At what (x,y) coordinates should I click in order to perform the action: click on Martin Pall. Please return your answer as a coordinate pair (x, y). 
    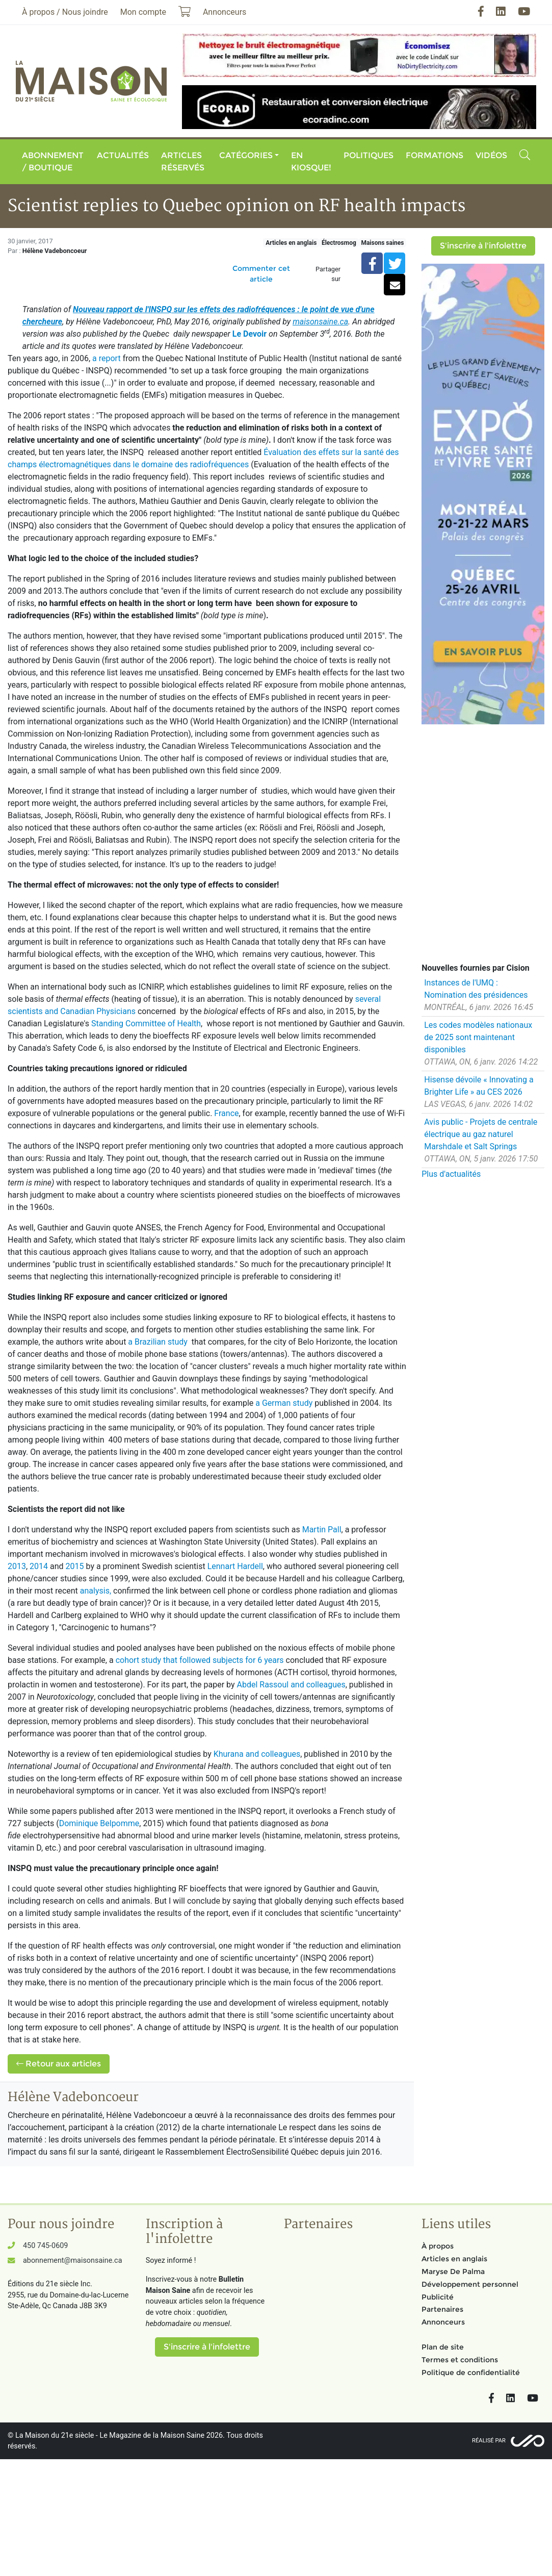
    Looking at the image, I should click on (321, 1529).